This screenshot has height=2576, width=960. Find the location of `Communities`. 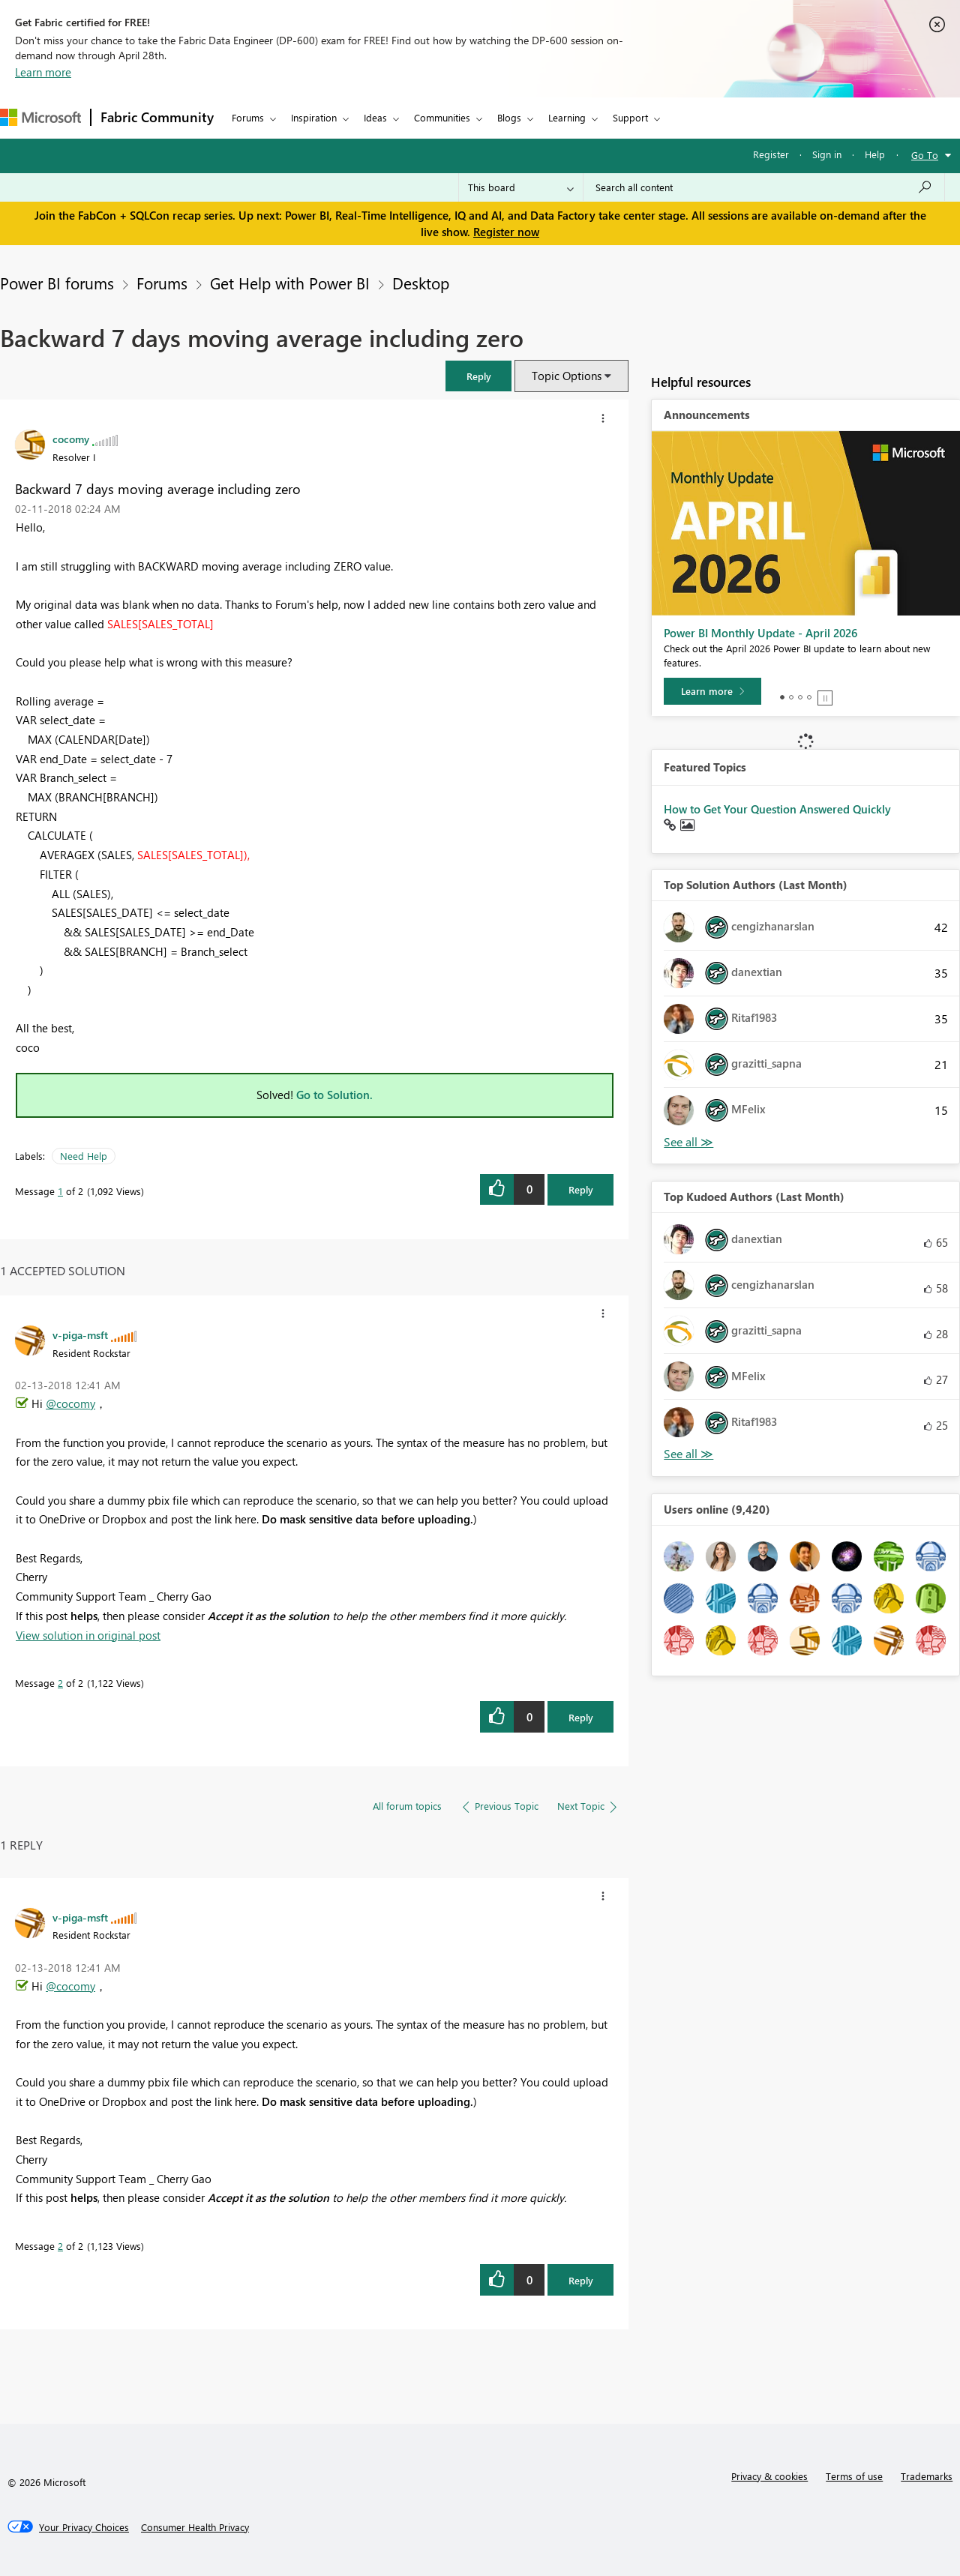

Communities is located at coordinates (442, 117).